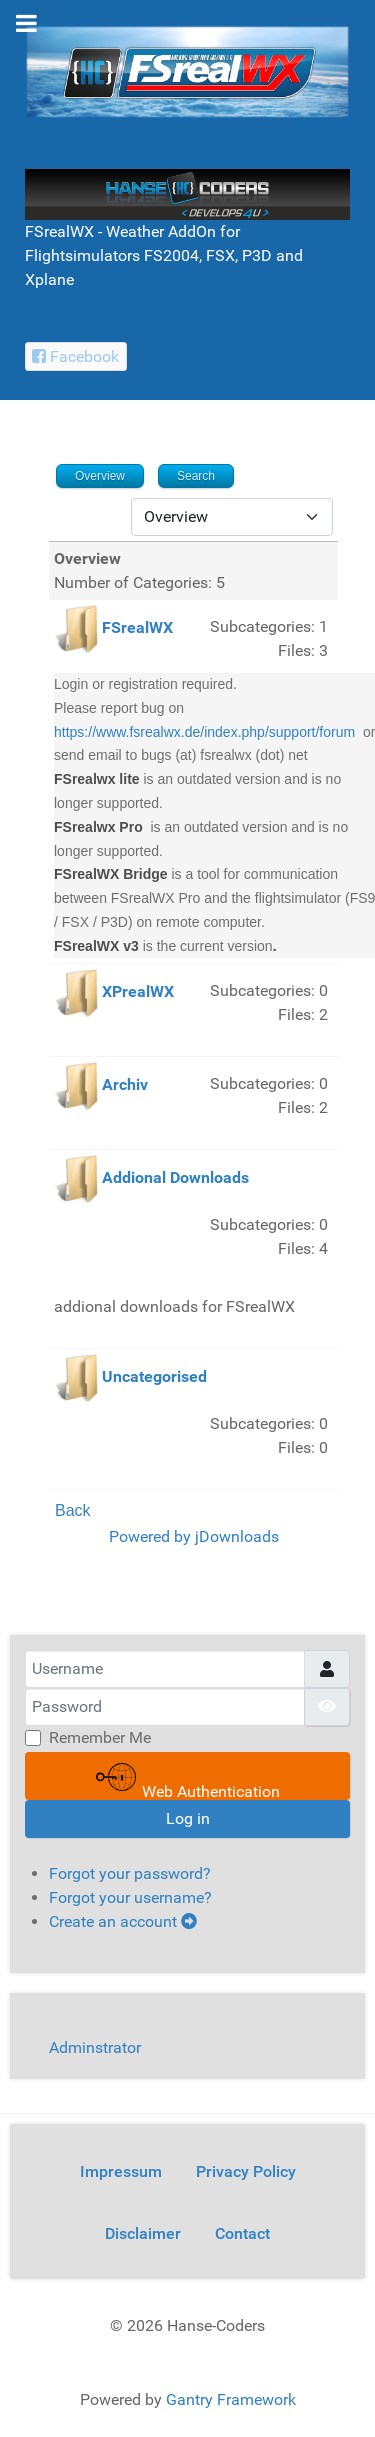 This screenshot has width=375, height=2437. Describe the element at coordinates (175, 1178) in the screenshot. I see `Addional Downloads` at that location.